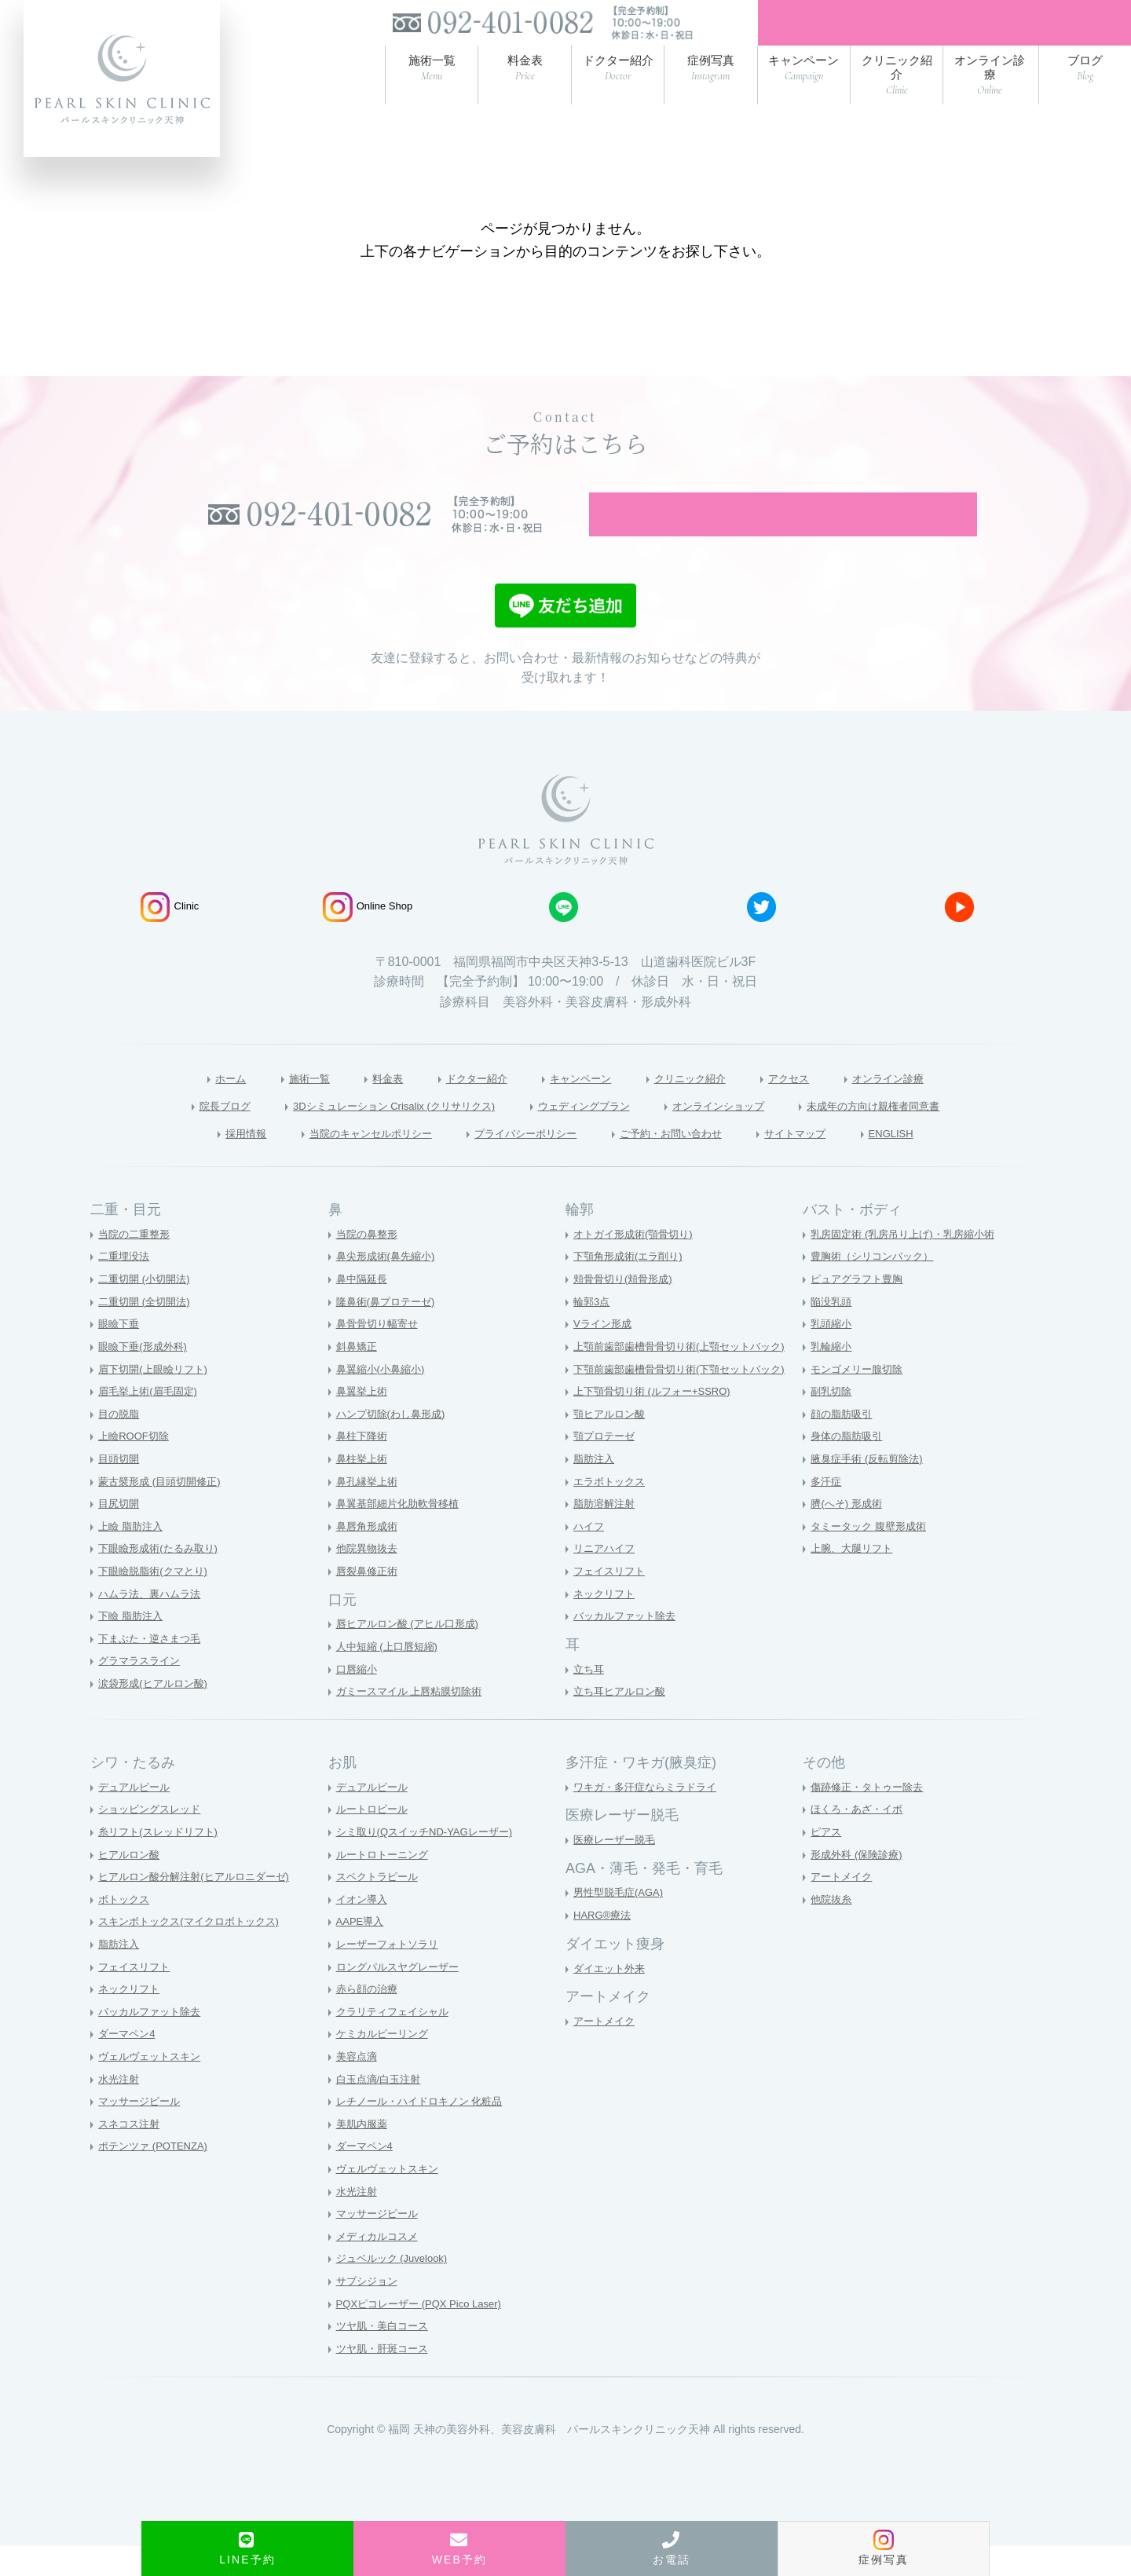 This screenshot has width=1131, height=2576. What do you see at coordinates (390, 1676) in the screenshot?
I see `人中短縮 (上口唇短縮)` at bounding box center [390, 1676].